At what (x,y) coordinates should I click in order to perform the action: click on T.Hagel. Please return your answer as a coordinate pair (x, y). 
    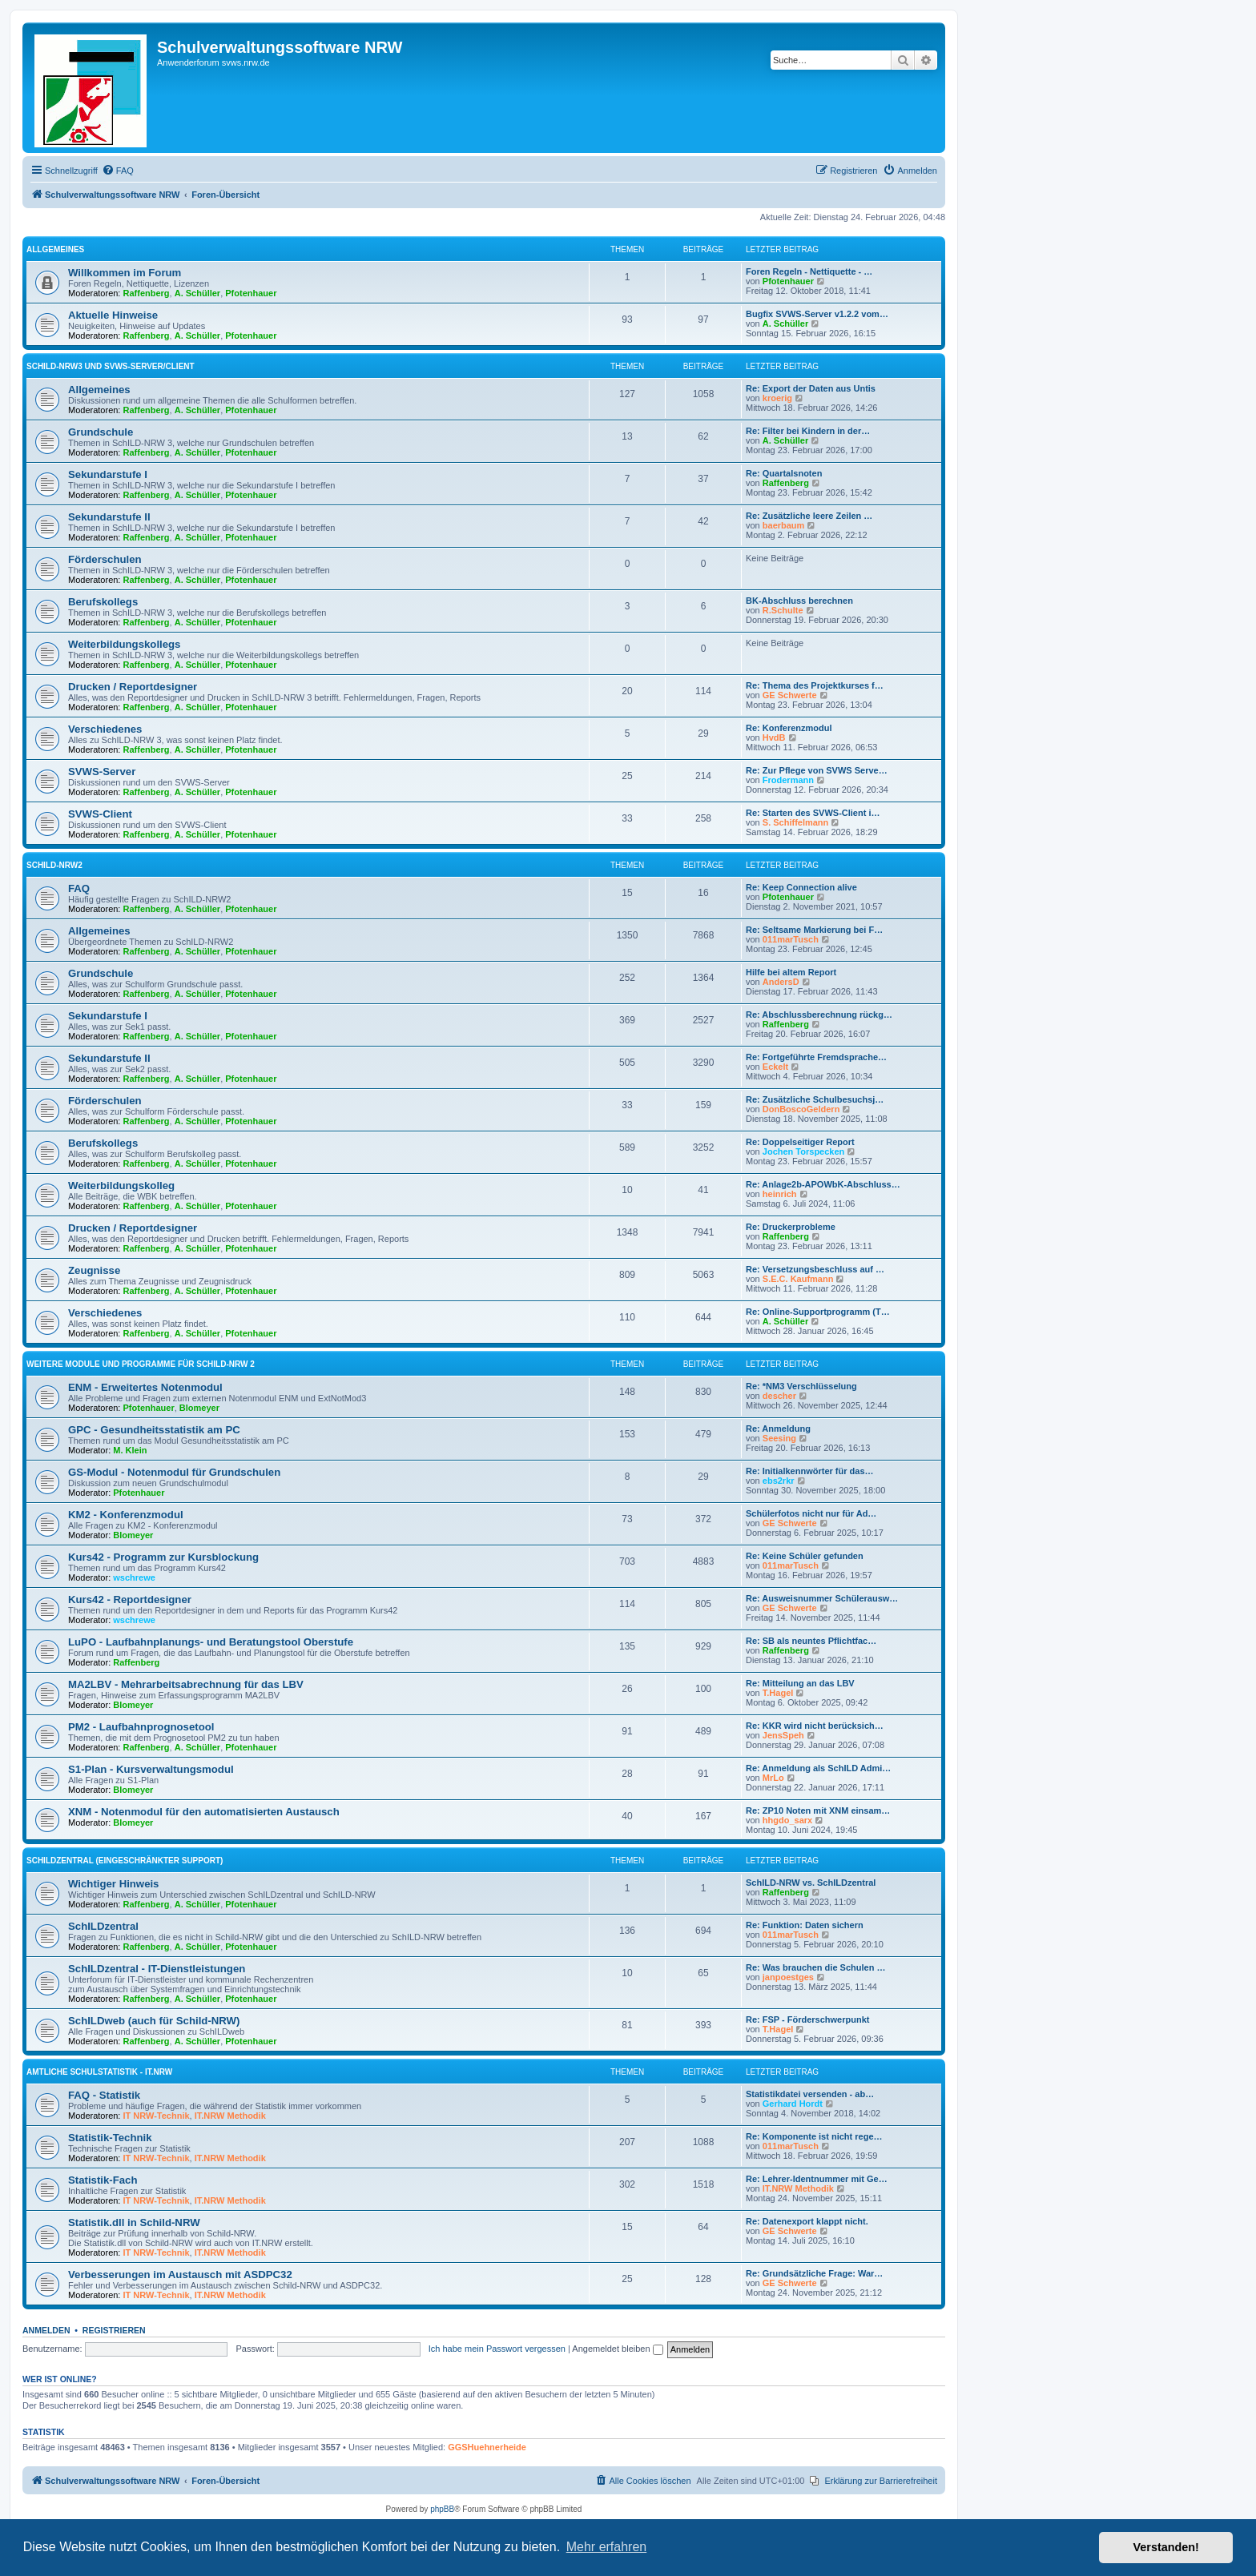
    Looking at the image, I should click on (778, 1693).